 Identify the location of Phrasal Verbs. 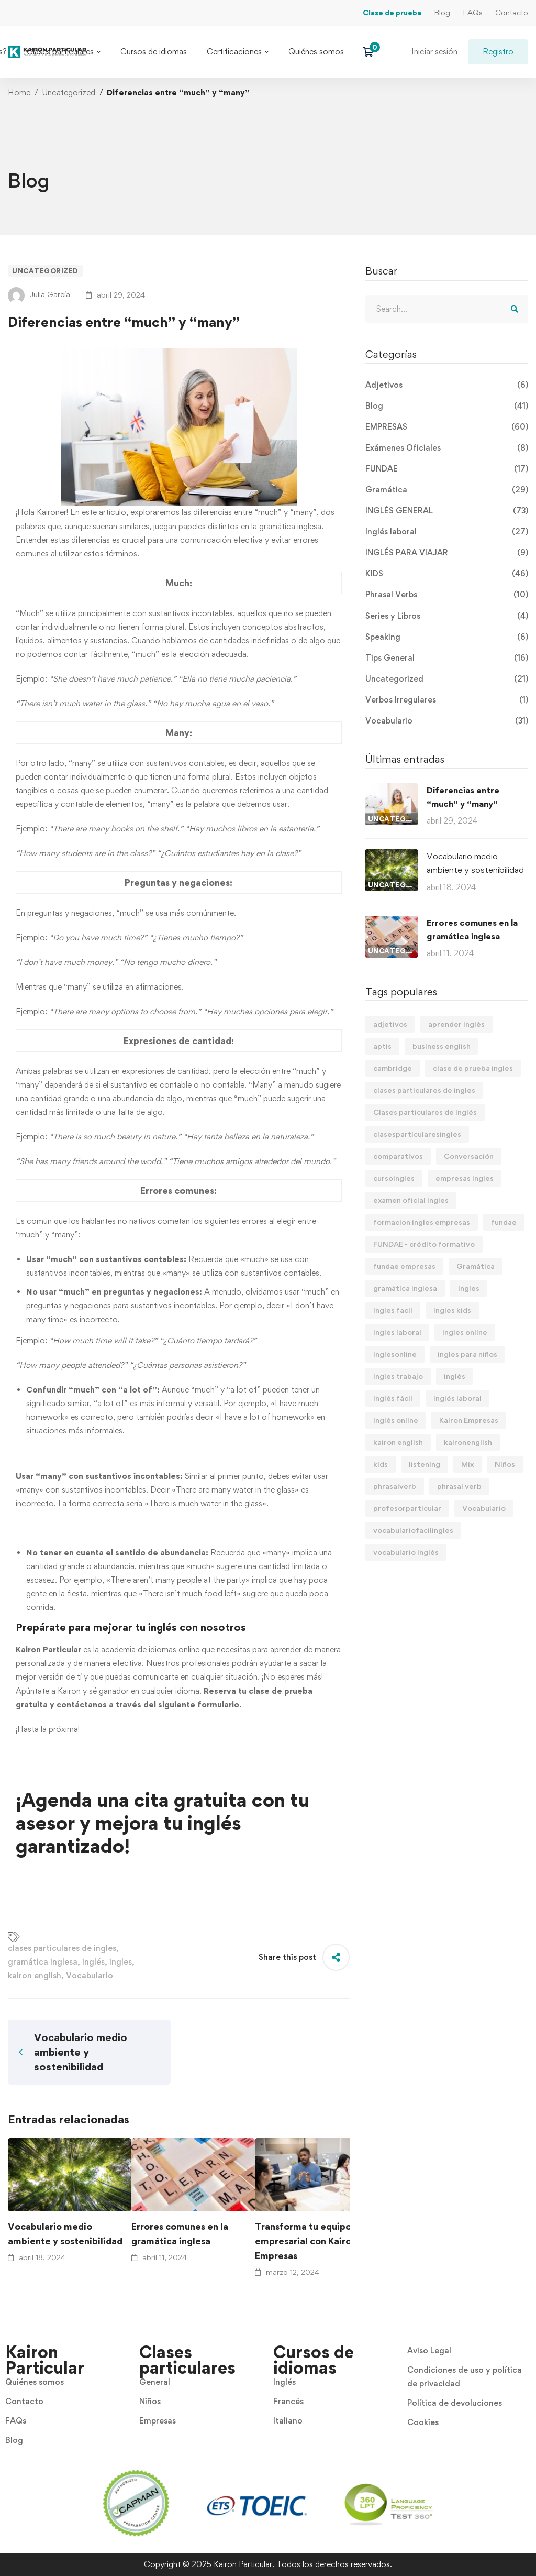
(446, 594).